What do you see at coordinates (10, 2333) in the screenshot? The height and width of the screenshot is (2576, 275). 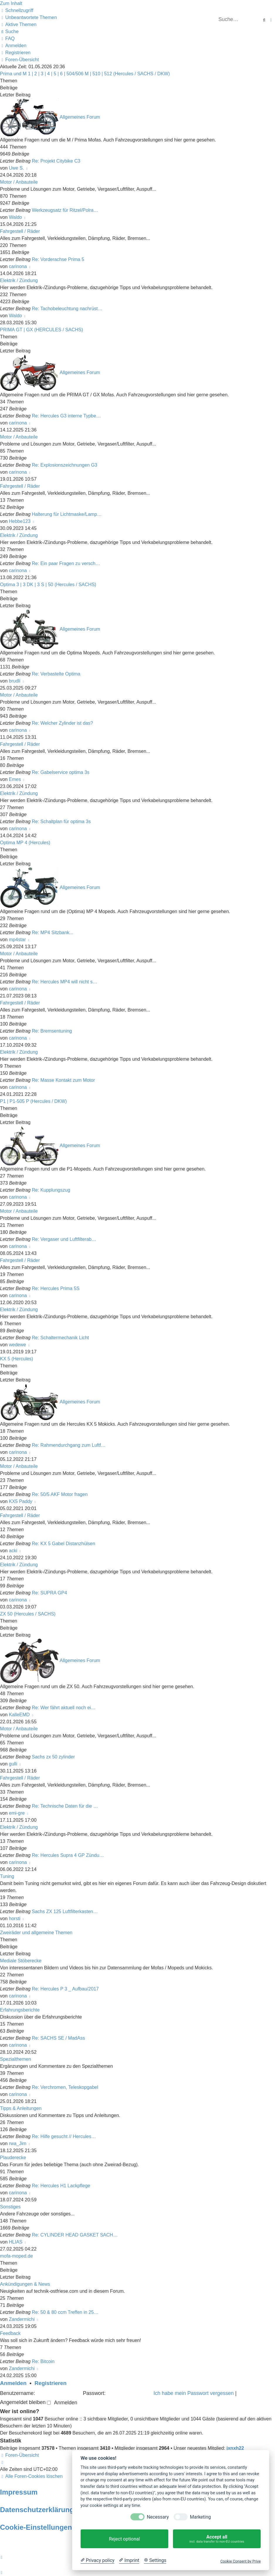 I see `Feedback` at bounding box center [10, 2333].